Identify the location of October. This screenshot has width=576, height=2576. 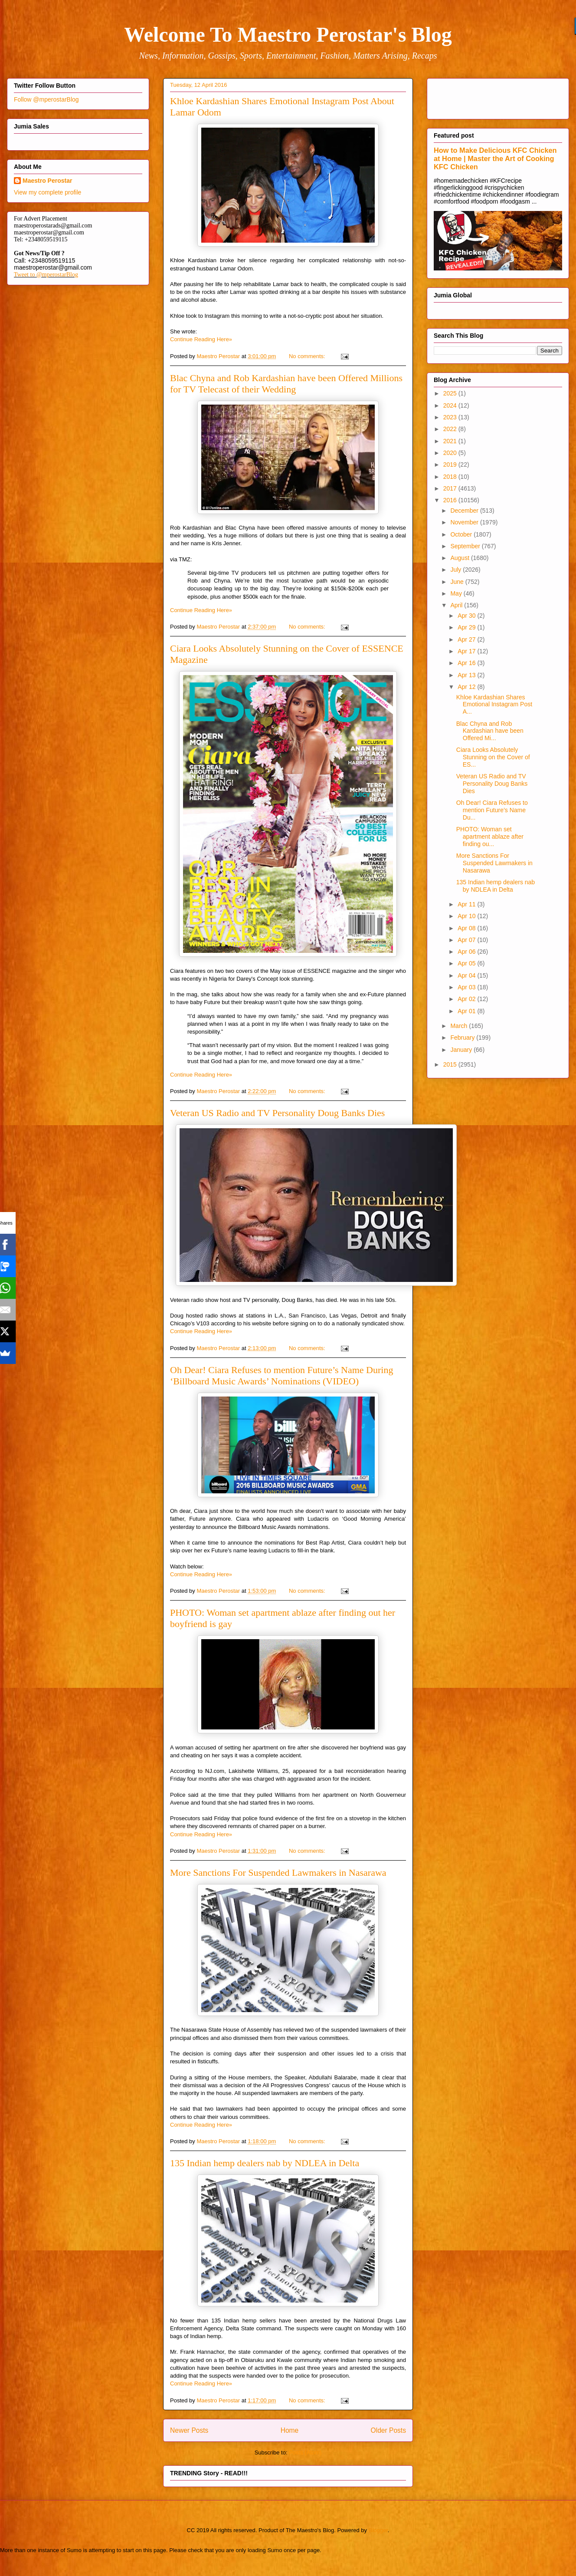
(462, 534).